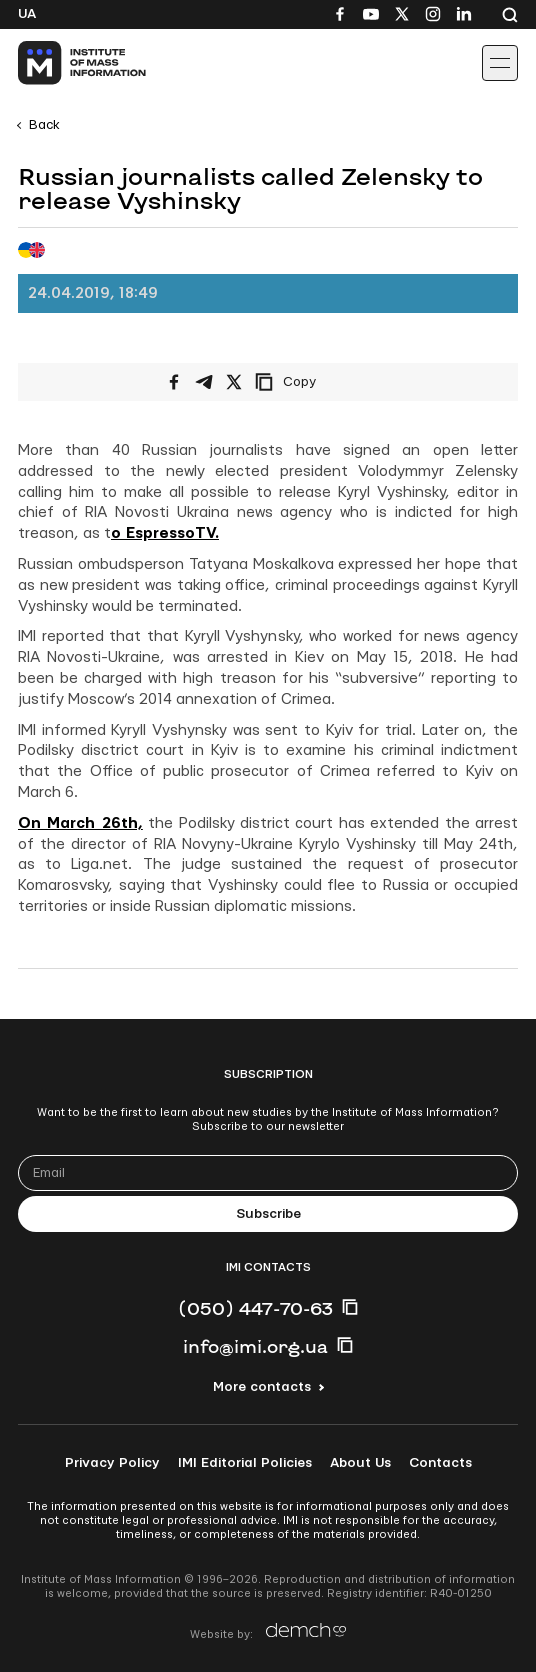 The image size is (536, 1672). What do you see at coordinates (60, 63) in the screenshot?
I see `[On home page]` at bounding box center [60, 63].